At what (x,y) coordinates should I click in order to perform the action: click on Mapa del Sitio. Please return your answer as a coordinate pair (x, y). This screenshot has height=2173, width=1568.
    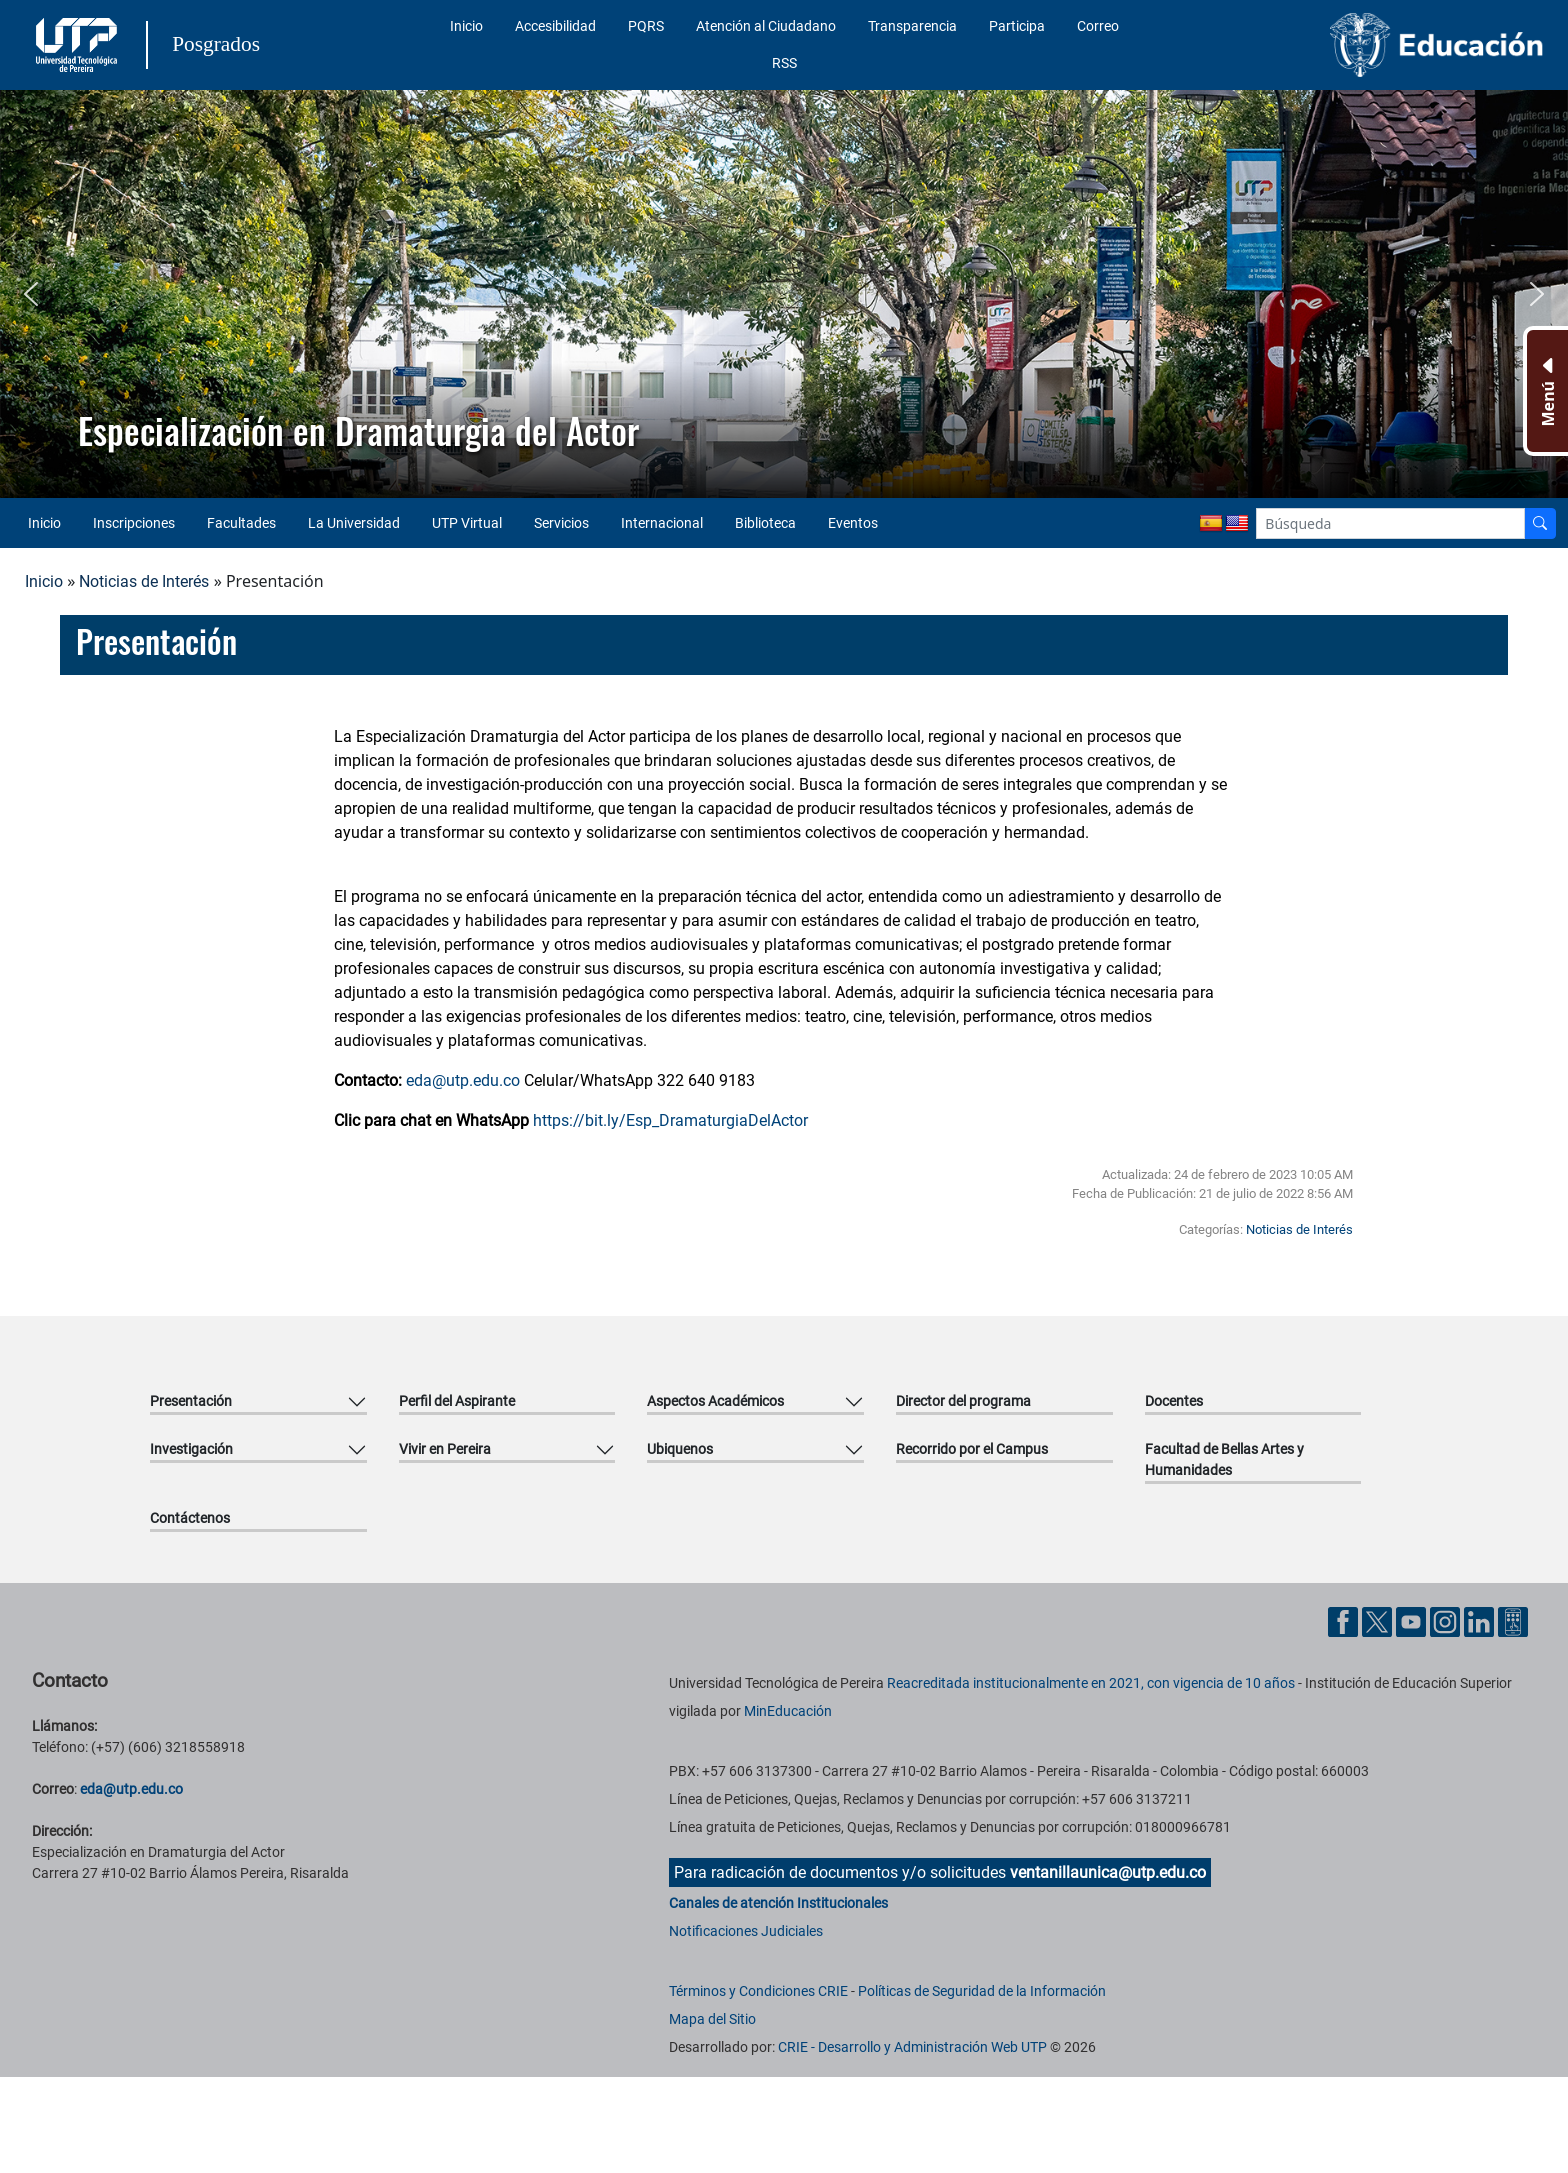
    Looking at the image, I should click on (712, 2019).